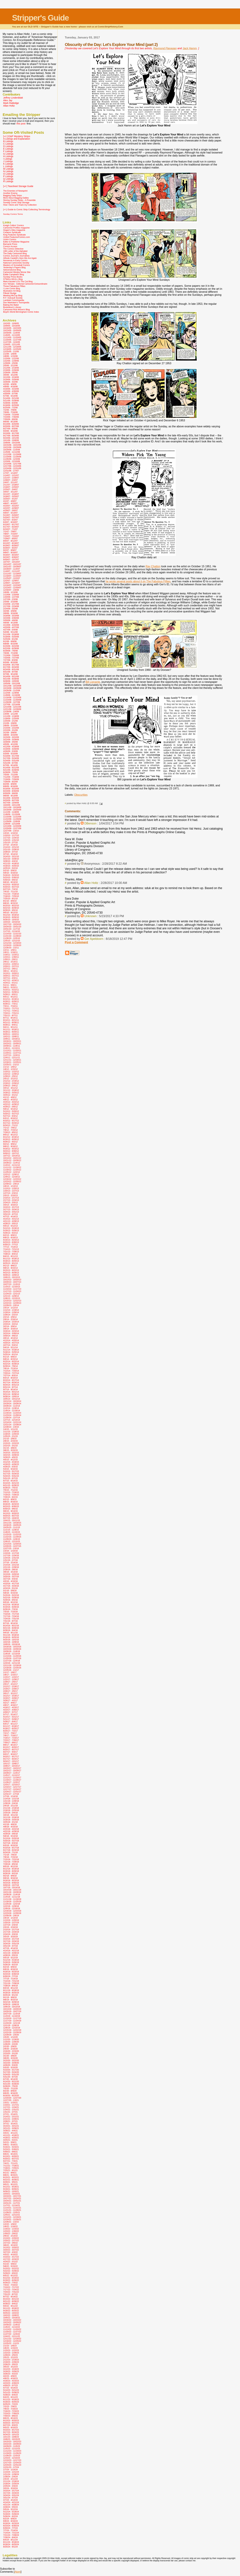 This screenshot has height=2576, width=240. Describe the element at coordinates (11, 1883) in the screenshot. I see `9/23/18 - 9/30/18` at that location.